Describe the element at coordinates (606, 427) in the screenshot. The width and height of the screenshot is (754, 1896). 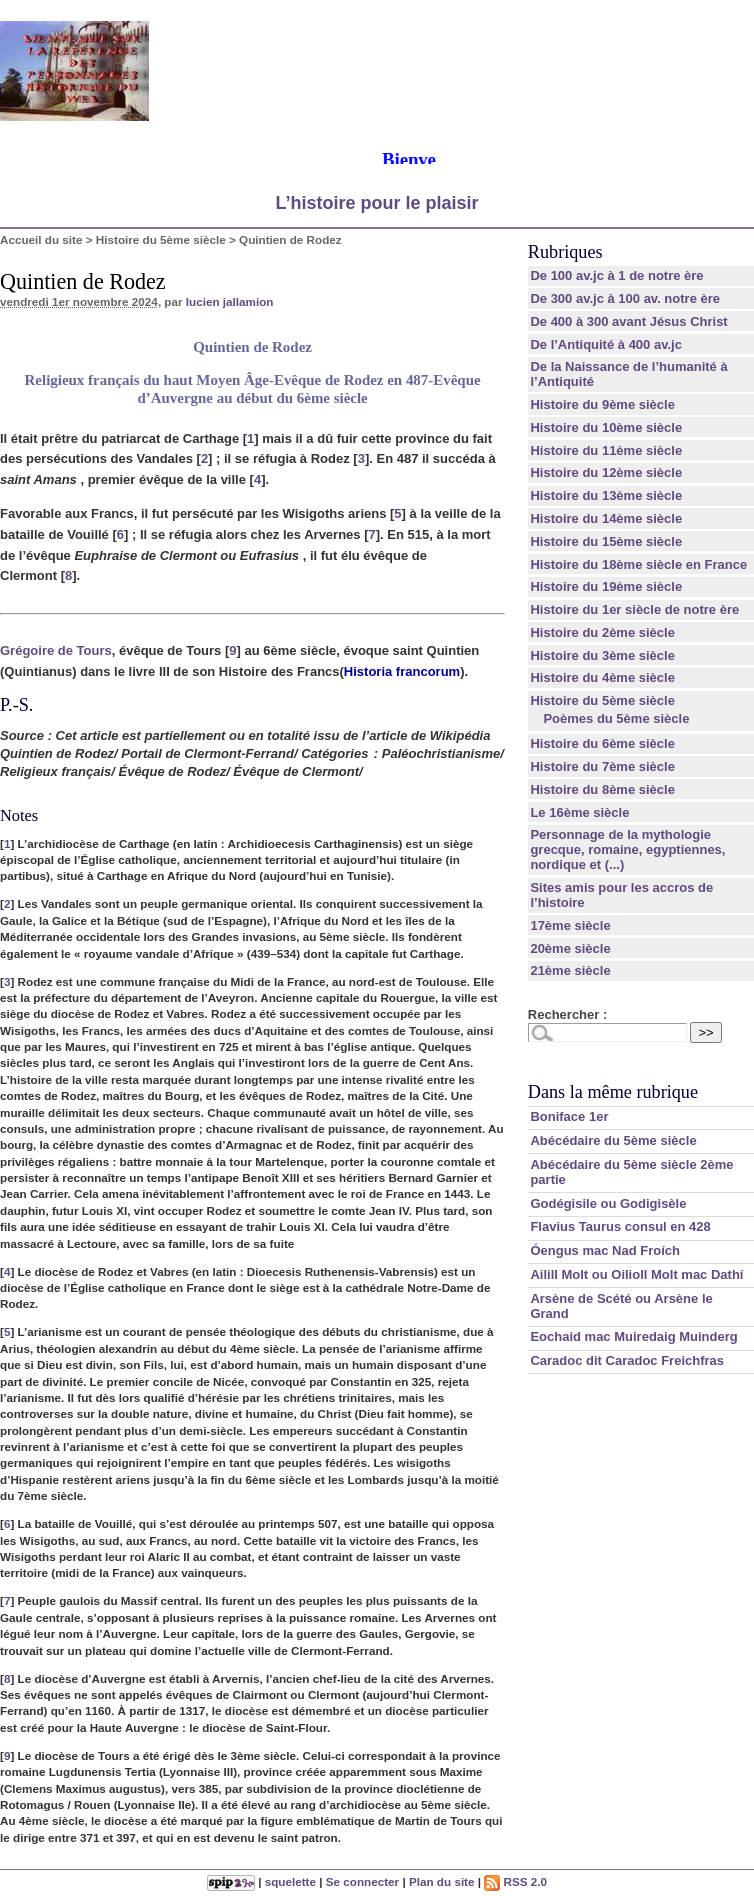
I see `Histoire du 10ème siècle` at that location.